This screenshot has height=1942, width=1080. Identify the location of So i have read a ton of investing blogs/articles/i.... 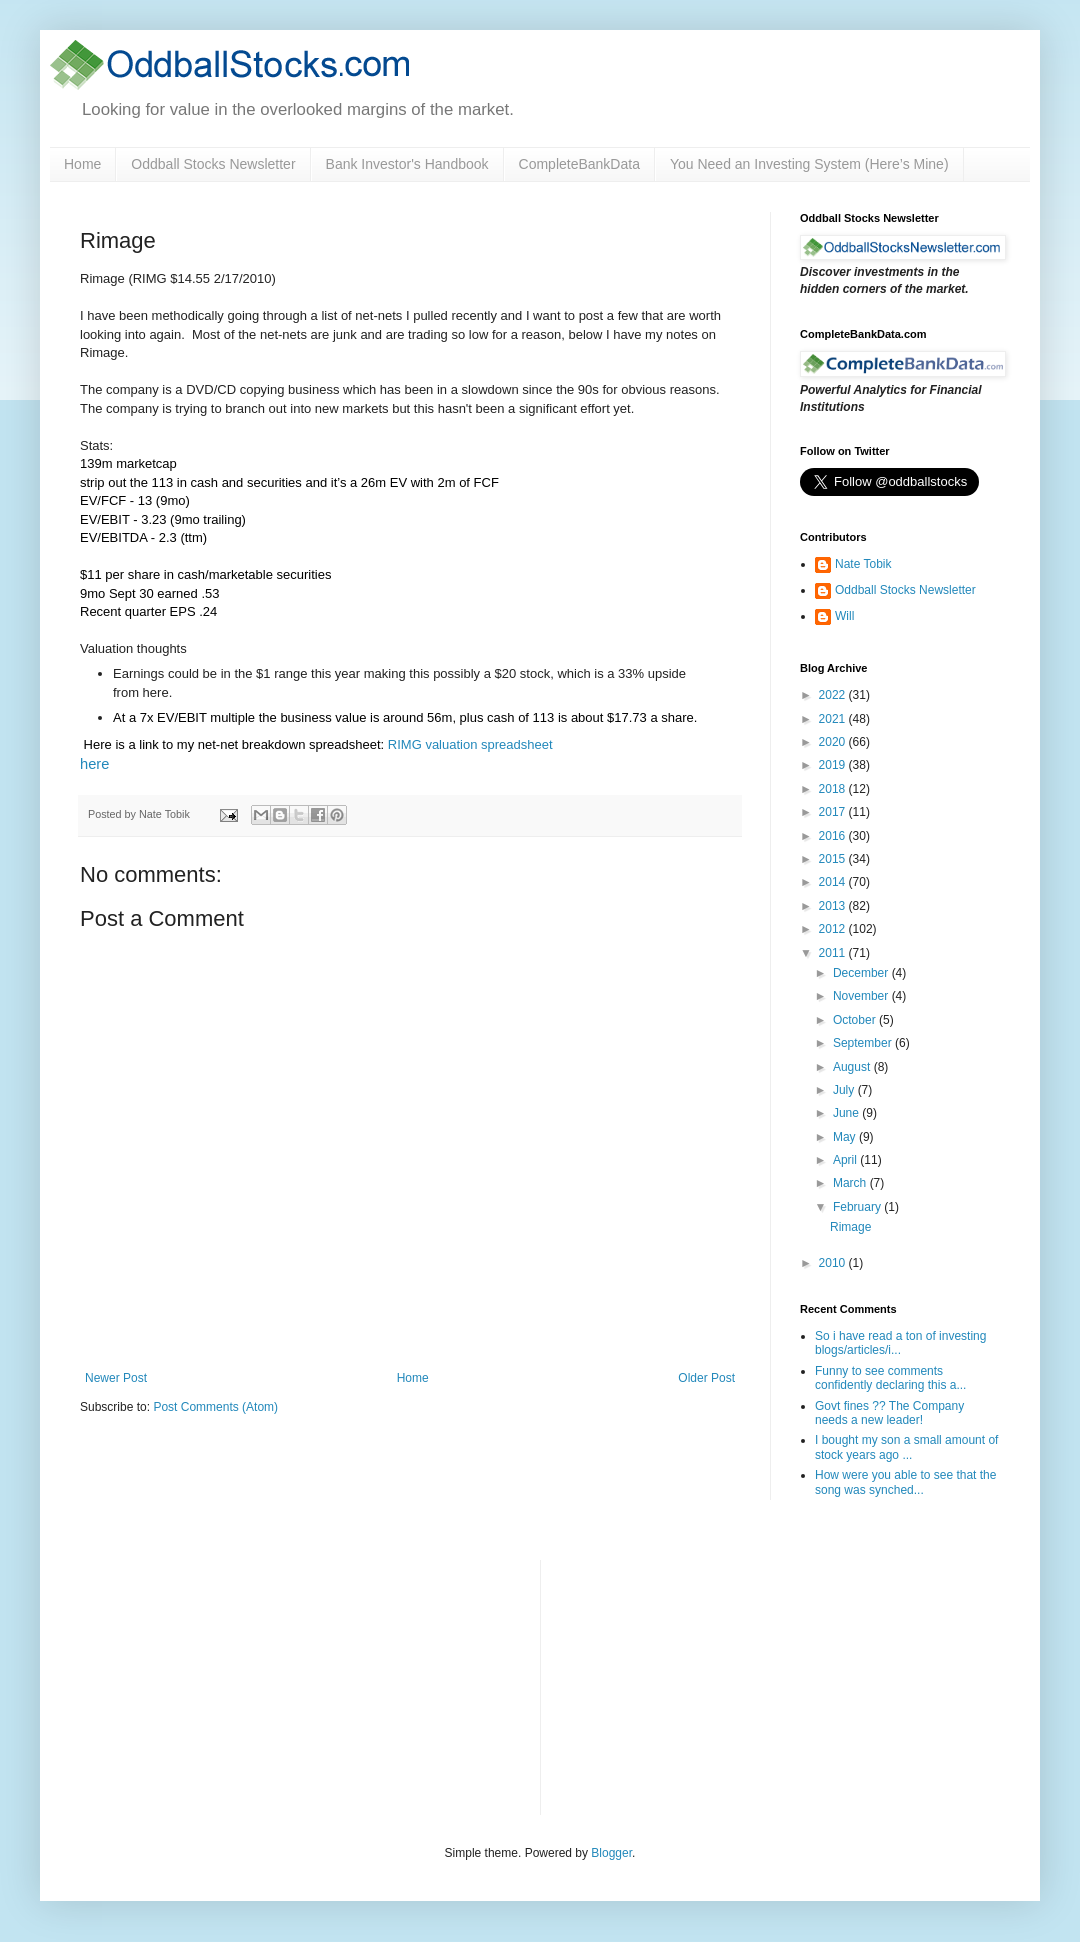
(900, 1343).